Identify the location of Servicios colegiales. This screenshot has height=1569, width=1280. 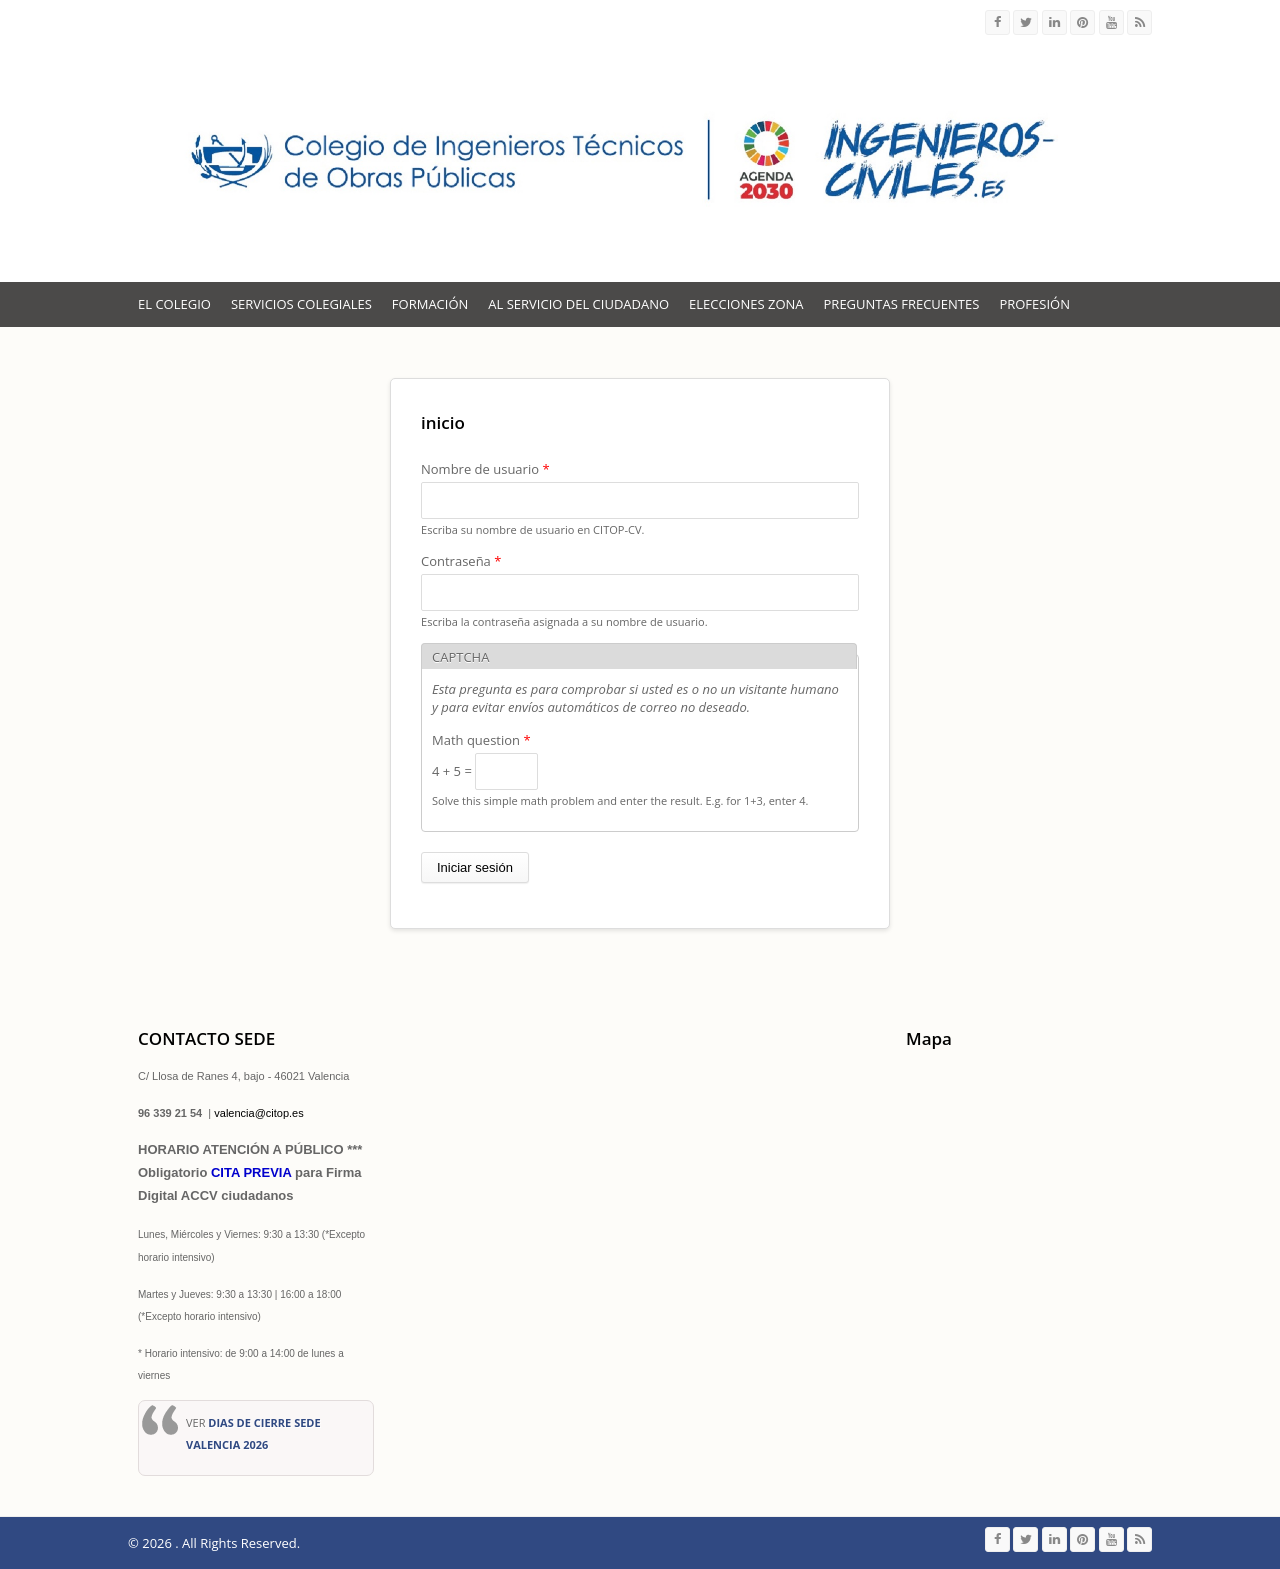
(301, 304).